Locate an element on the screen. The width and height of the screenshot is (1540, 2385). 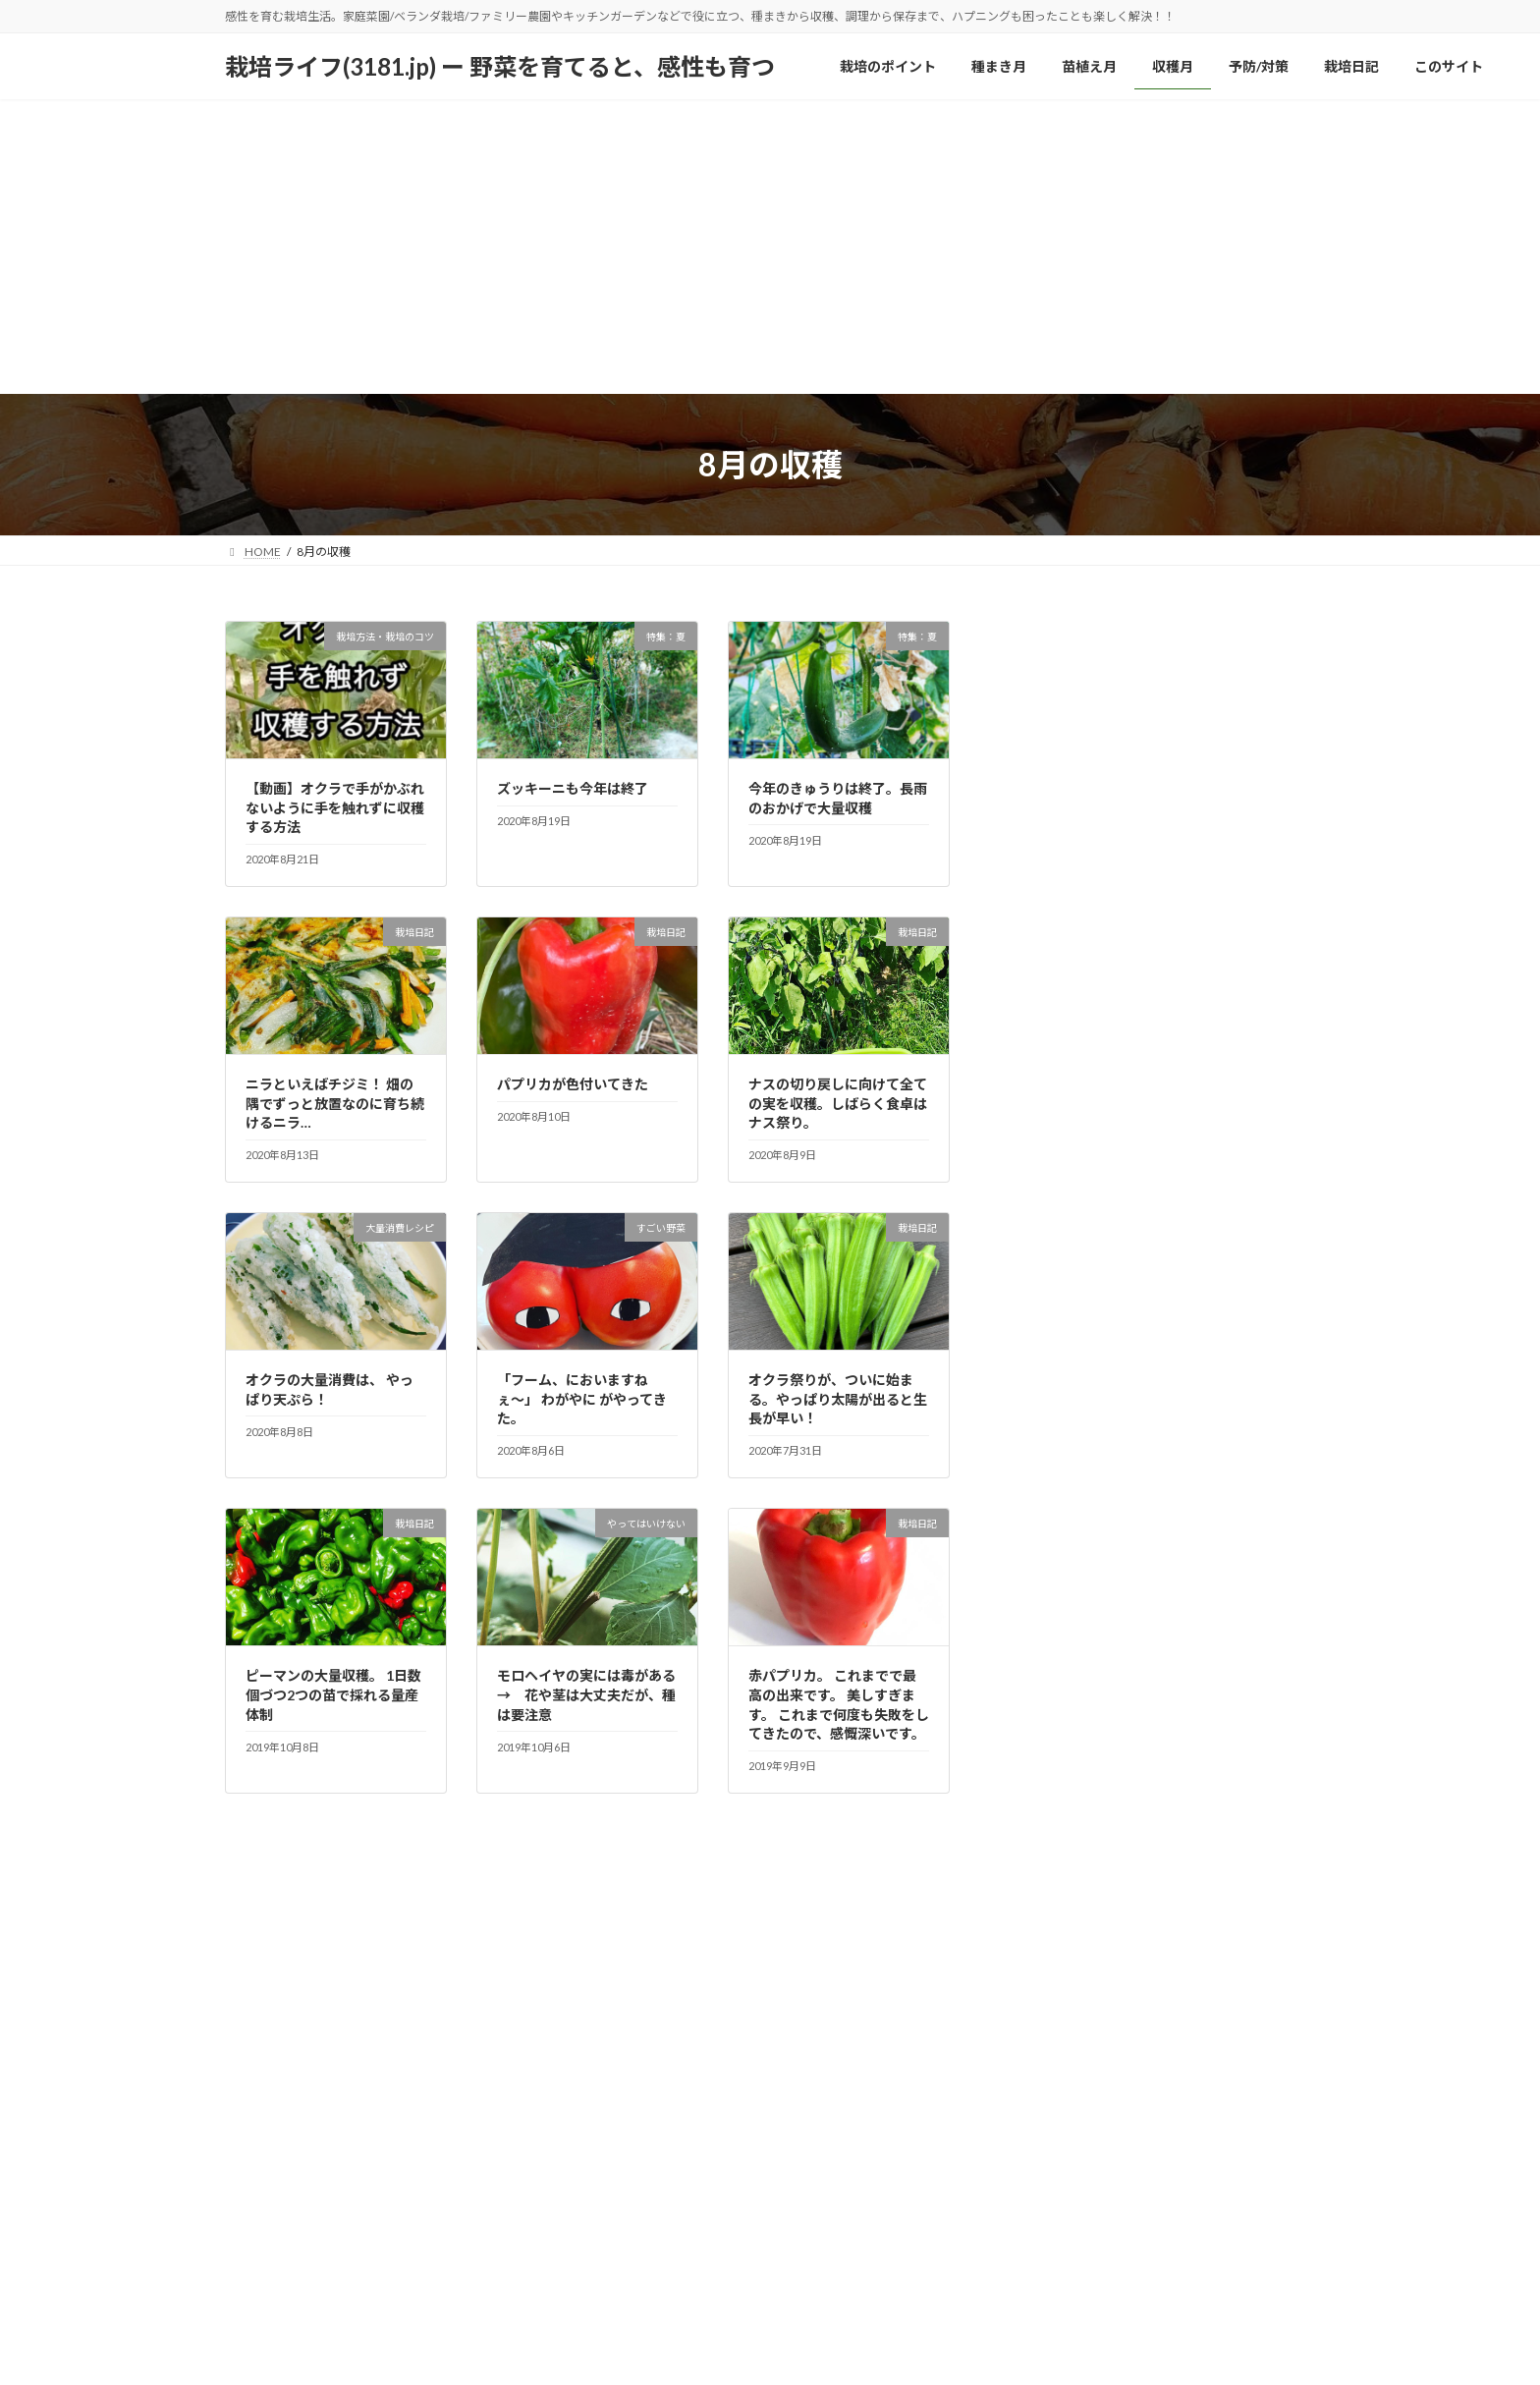
このサイト is located at coordinates (813, 2298).